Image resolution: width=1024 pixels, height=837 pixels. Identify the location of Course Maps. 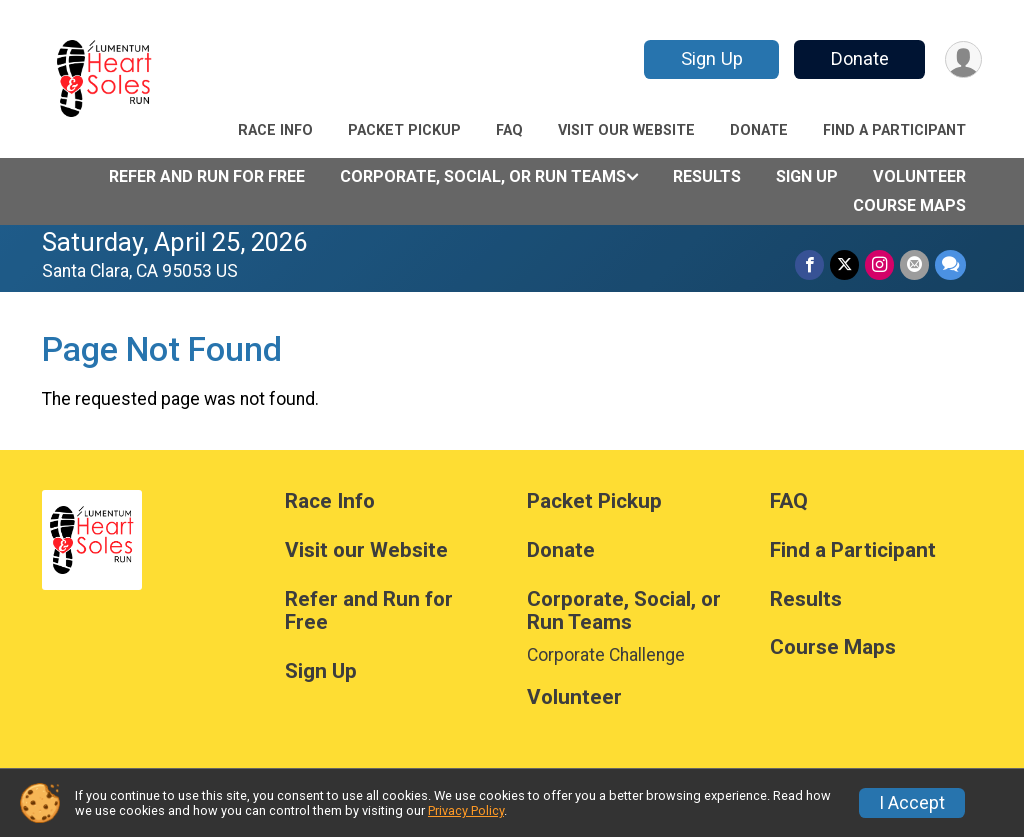
(909, 205).